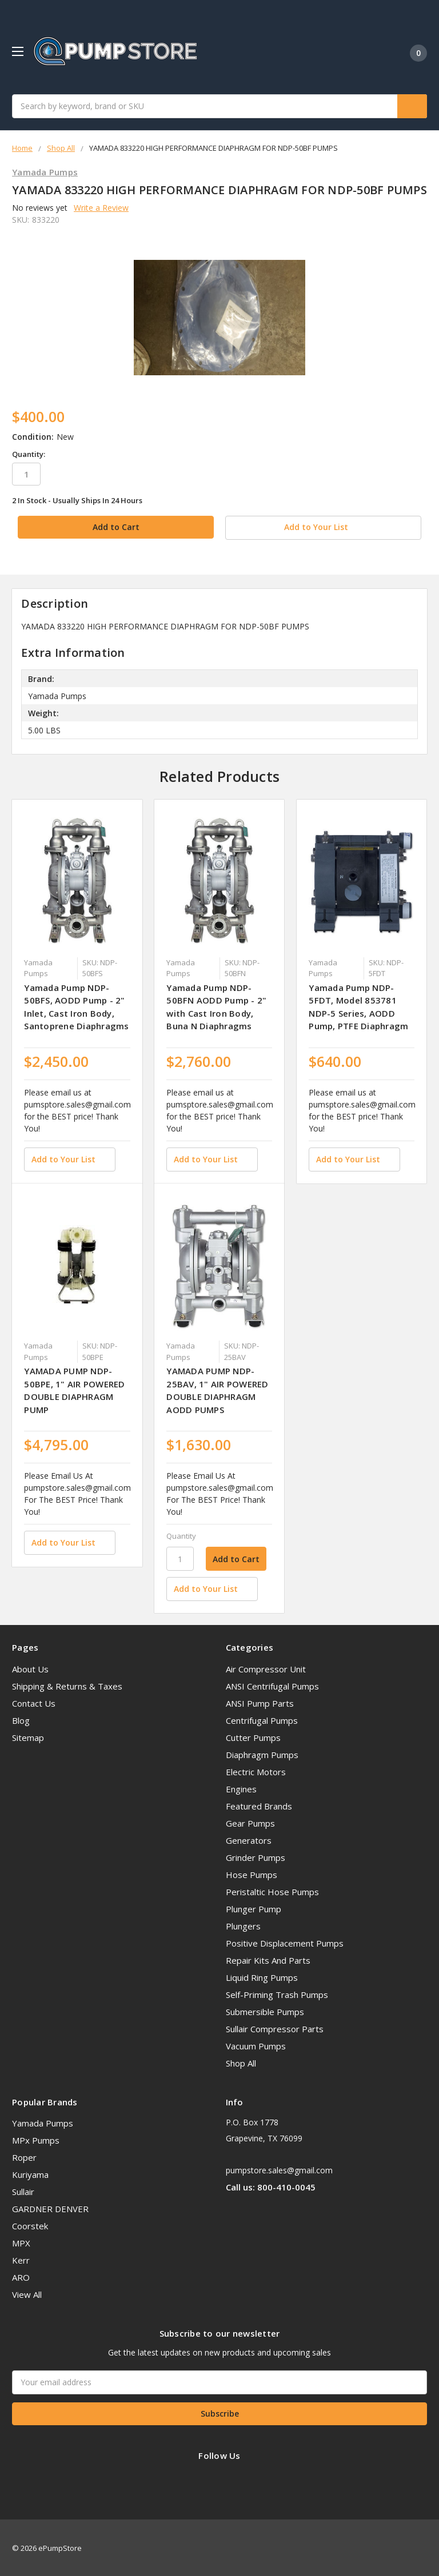 The height and width of the screenshot is (2576, 439). I want to click on Centrifugal Pumps, so click(262, 1719).